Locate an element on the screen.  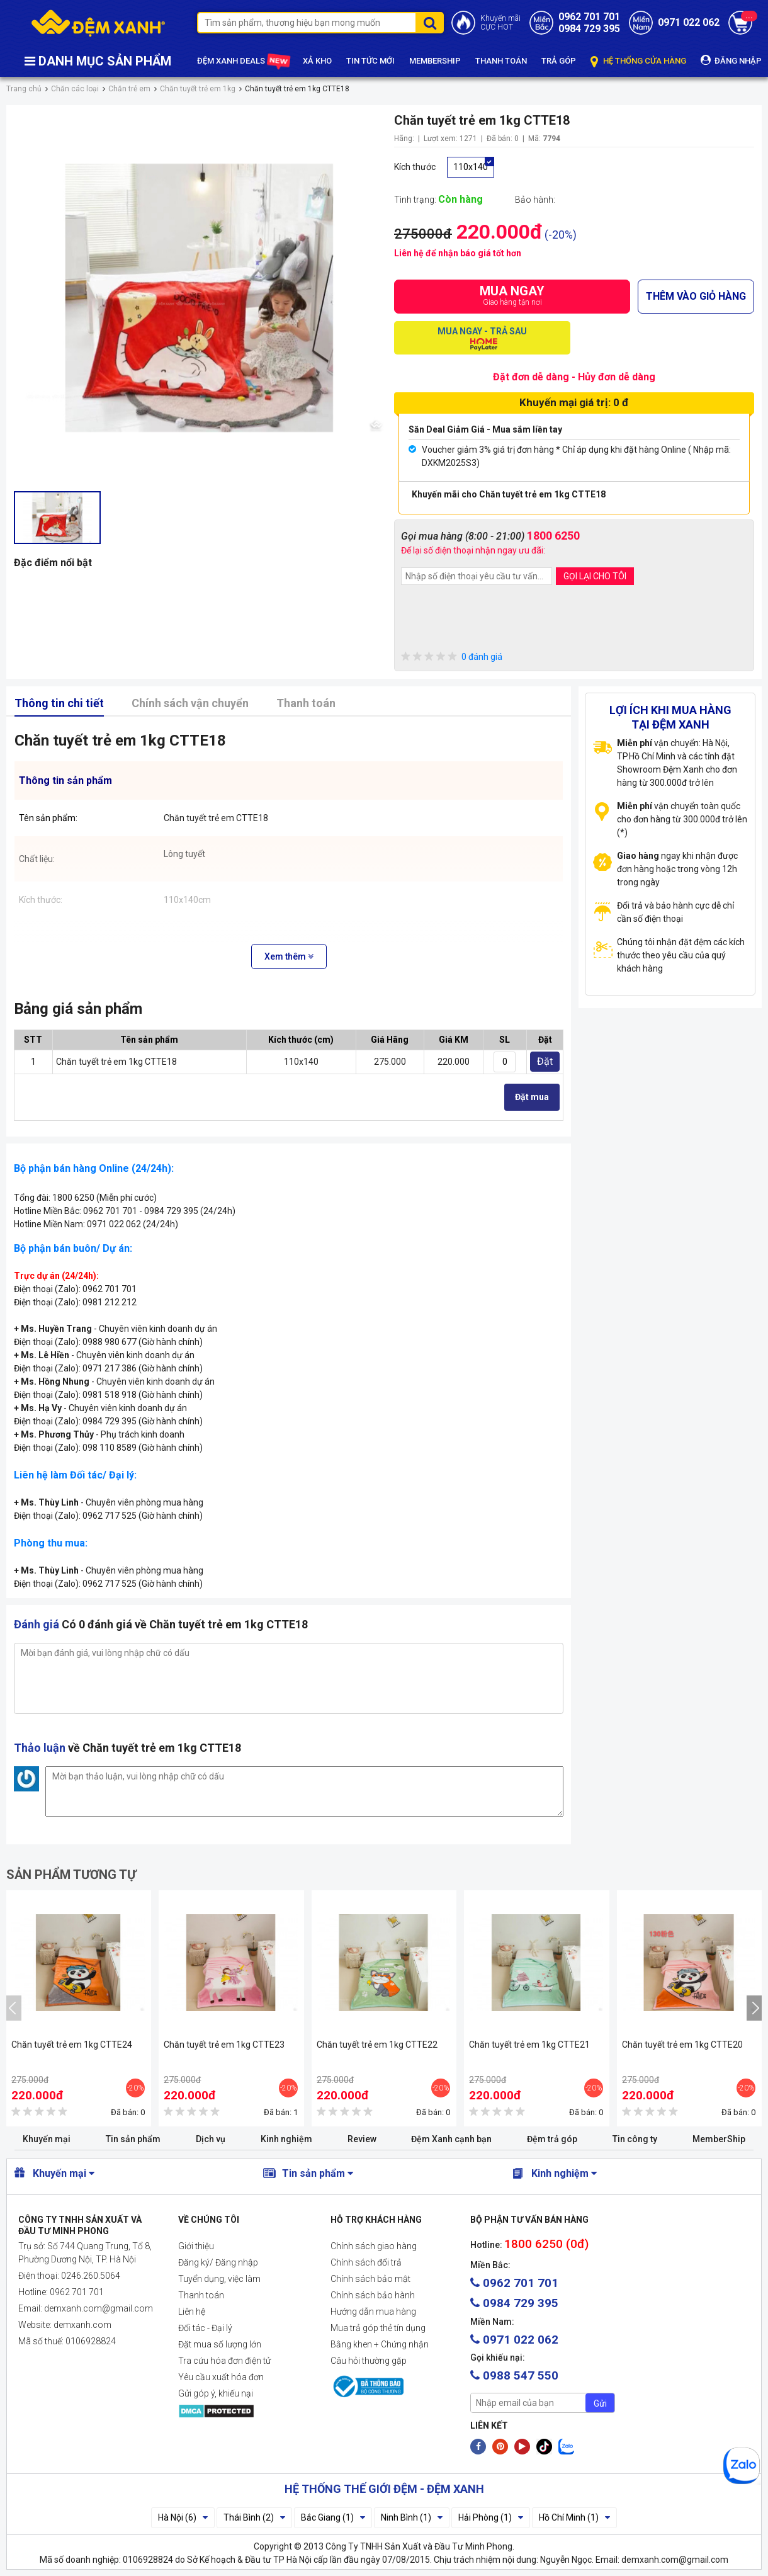
Khuyến mại is located at coordinates (47, 2139).